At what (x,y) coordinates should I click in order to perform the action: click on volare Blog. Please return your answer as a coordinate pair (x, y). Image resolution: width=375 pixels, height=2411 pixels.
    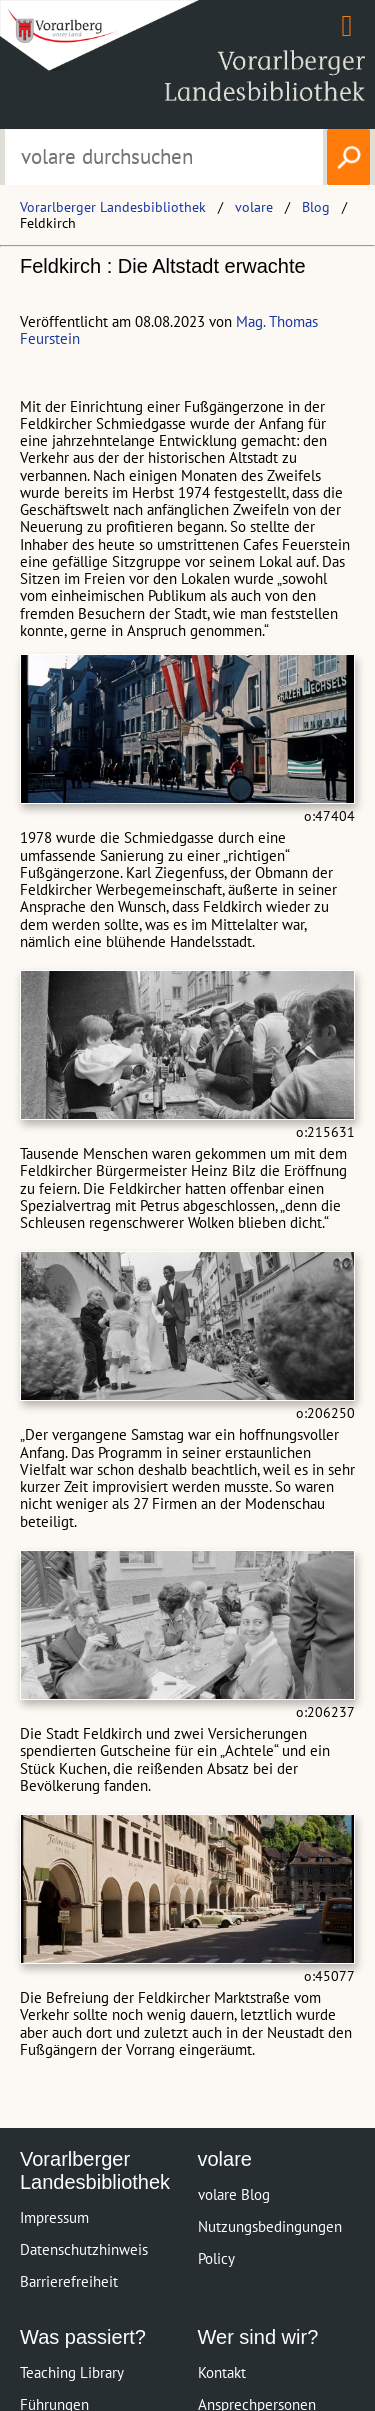
    Looking at the image, I should click on (234, 2194).